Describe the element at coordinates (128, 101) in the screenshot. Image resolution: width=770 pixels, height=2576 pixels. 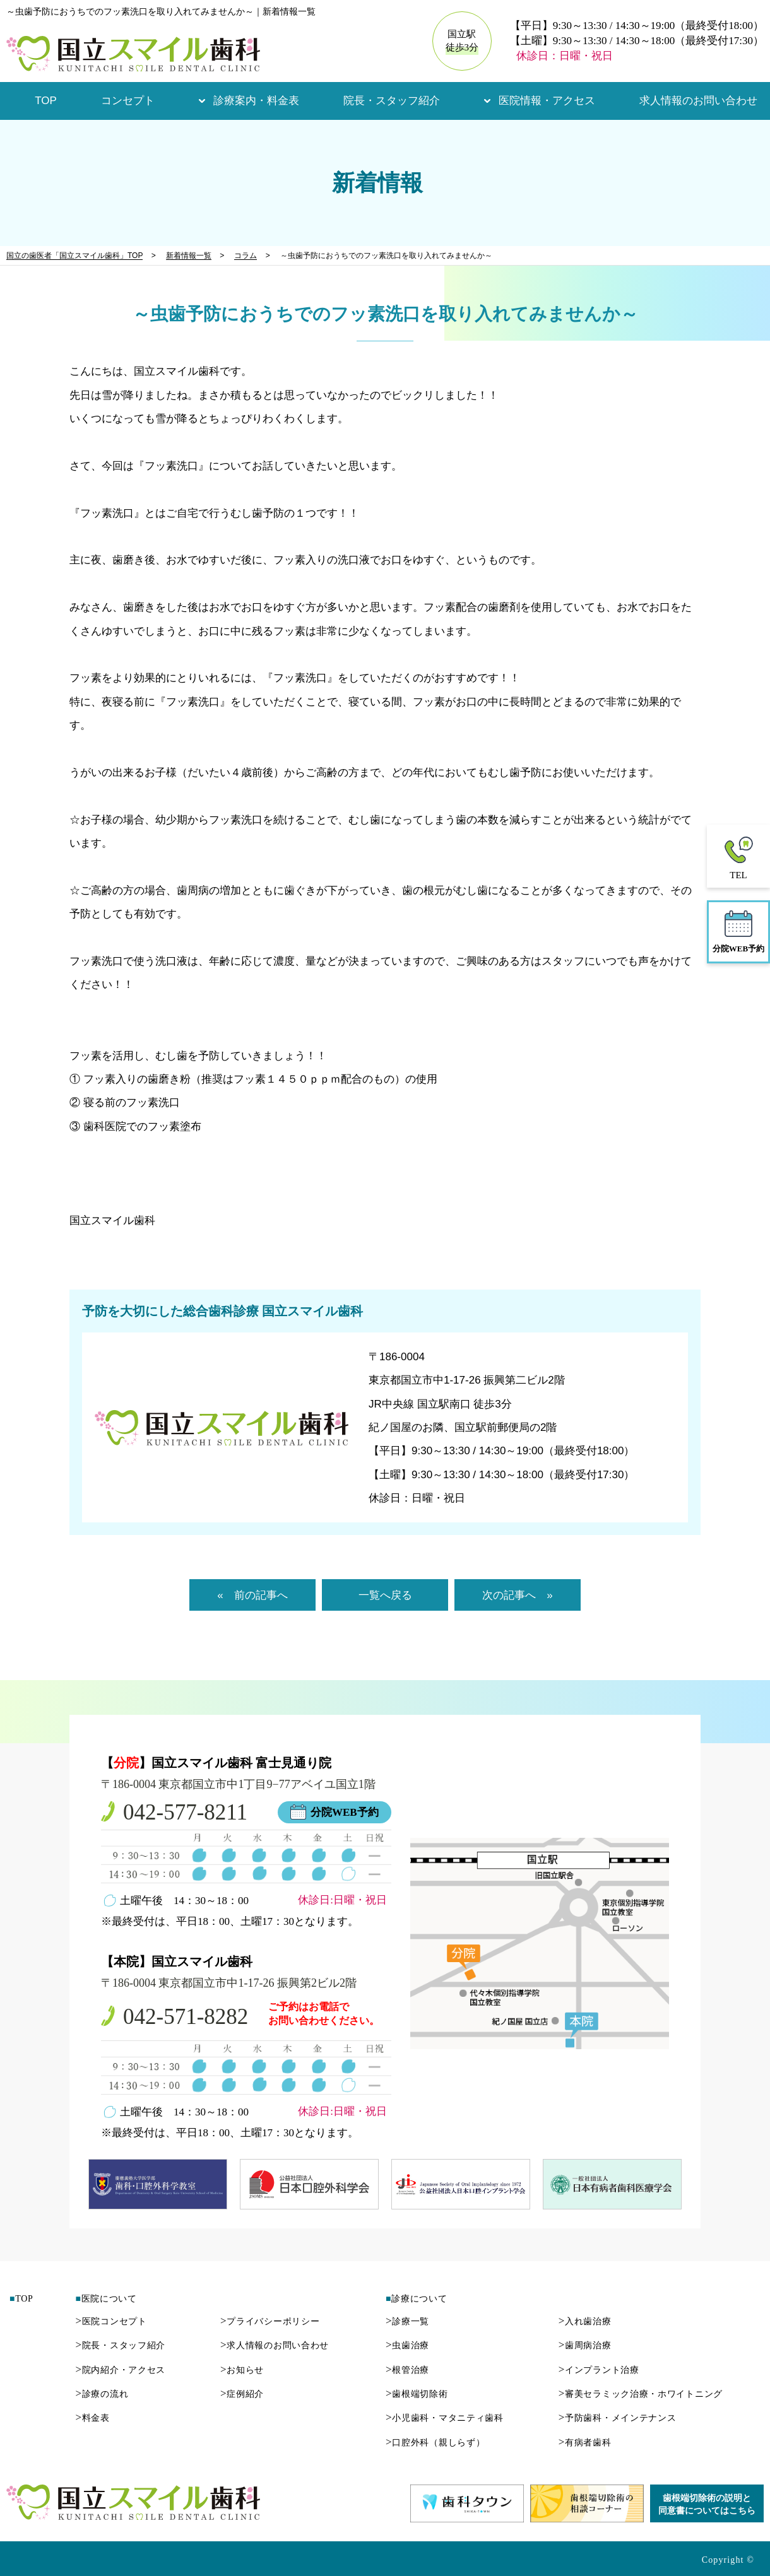
I see `コンセプト` at that location.